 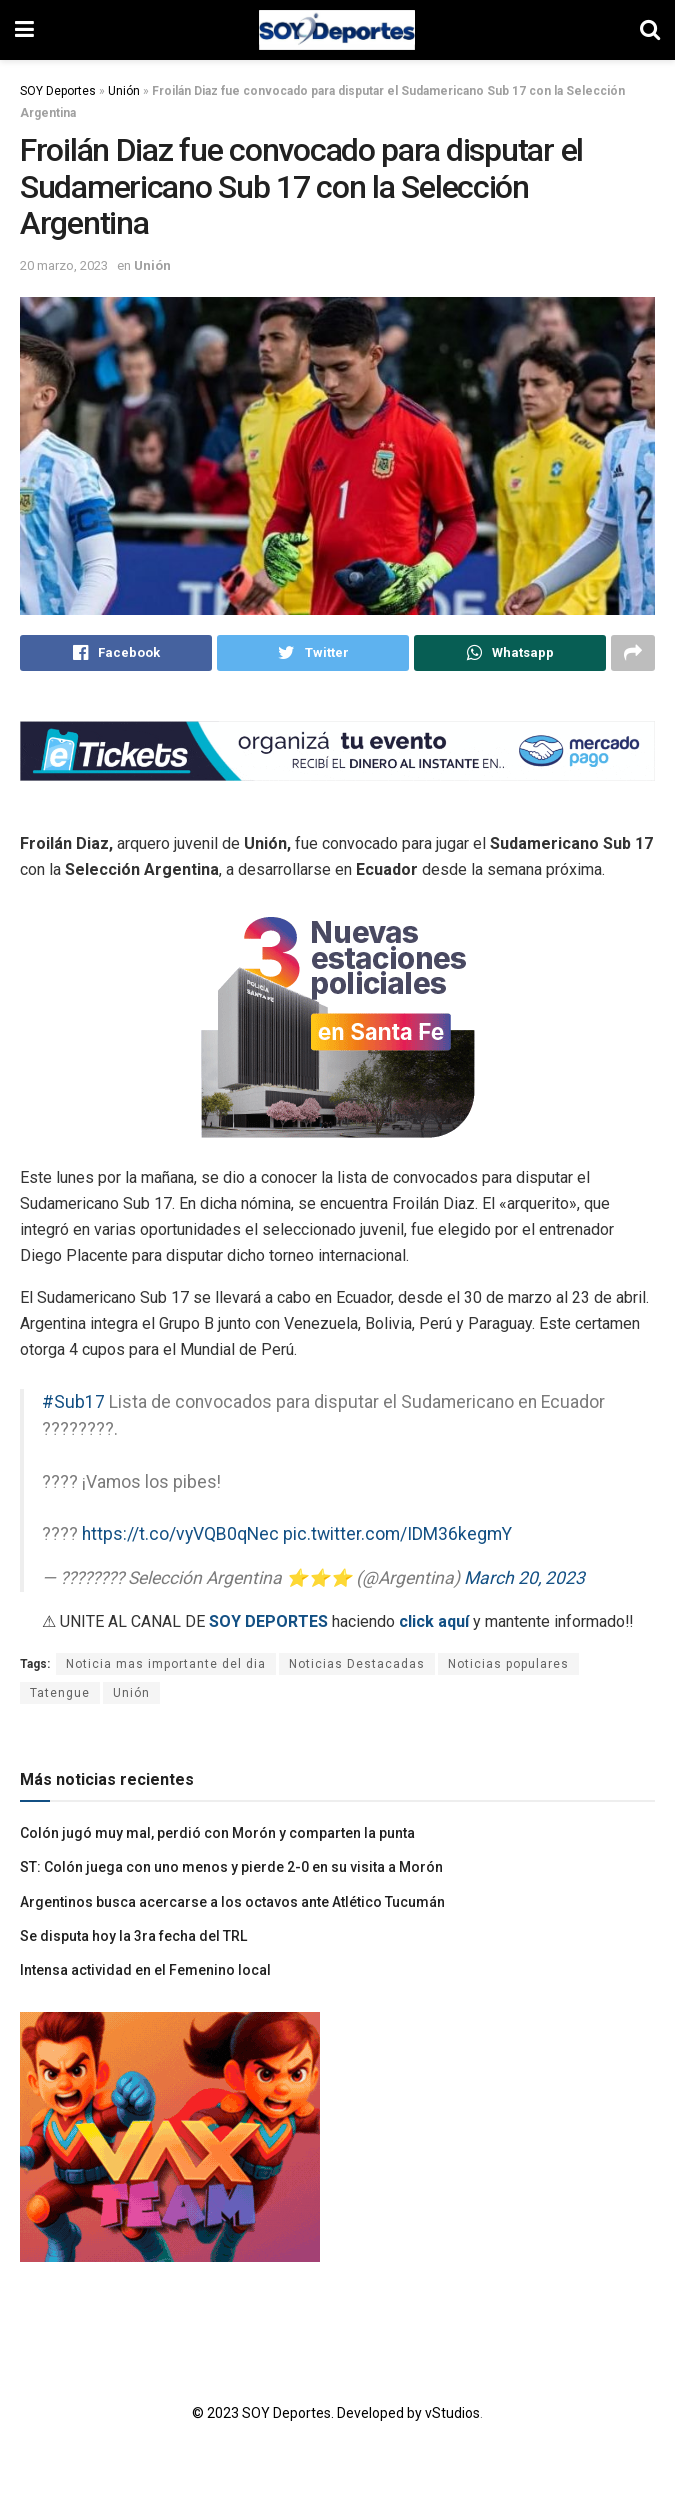 What do you see at coordinates (73, 1404) in the screenshot?
I see `#Sub17` at bounding box center [73, 1404].